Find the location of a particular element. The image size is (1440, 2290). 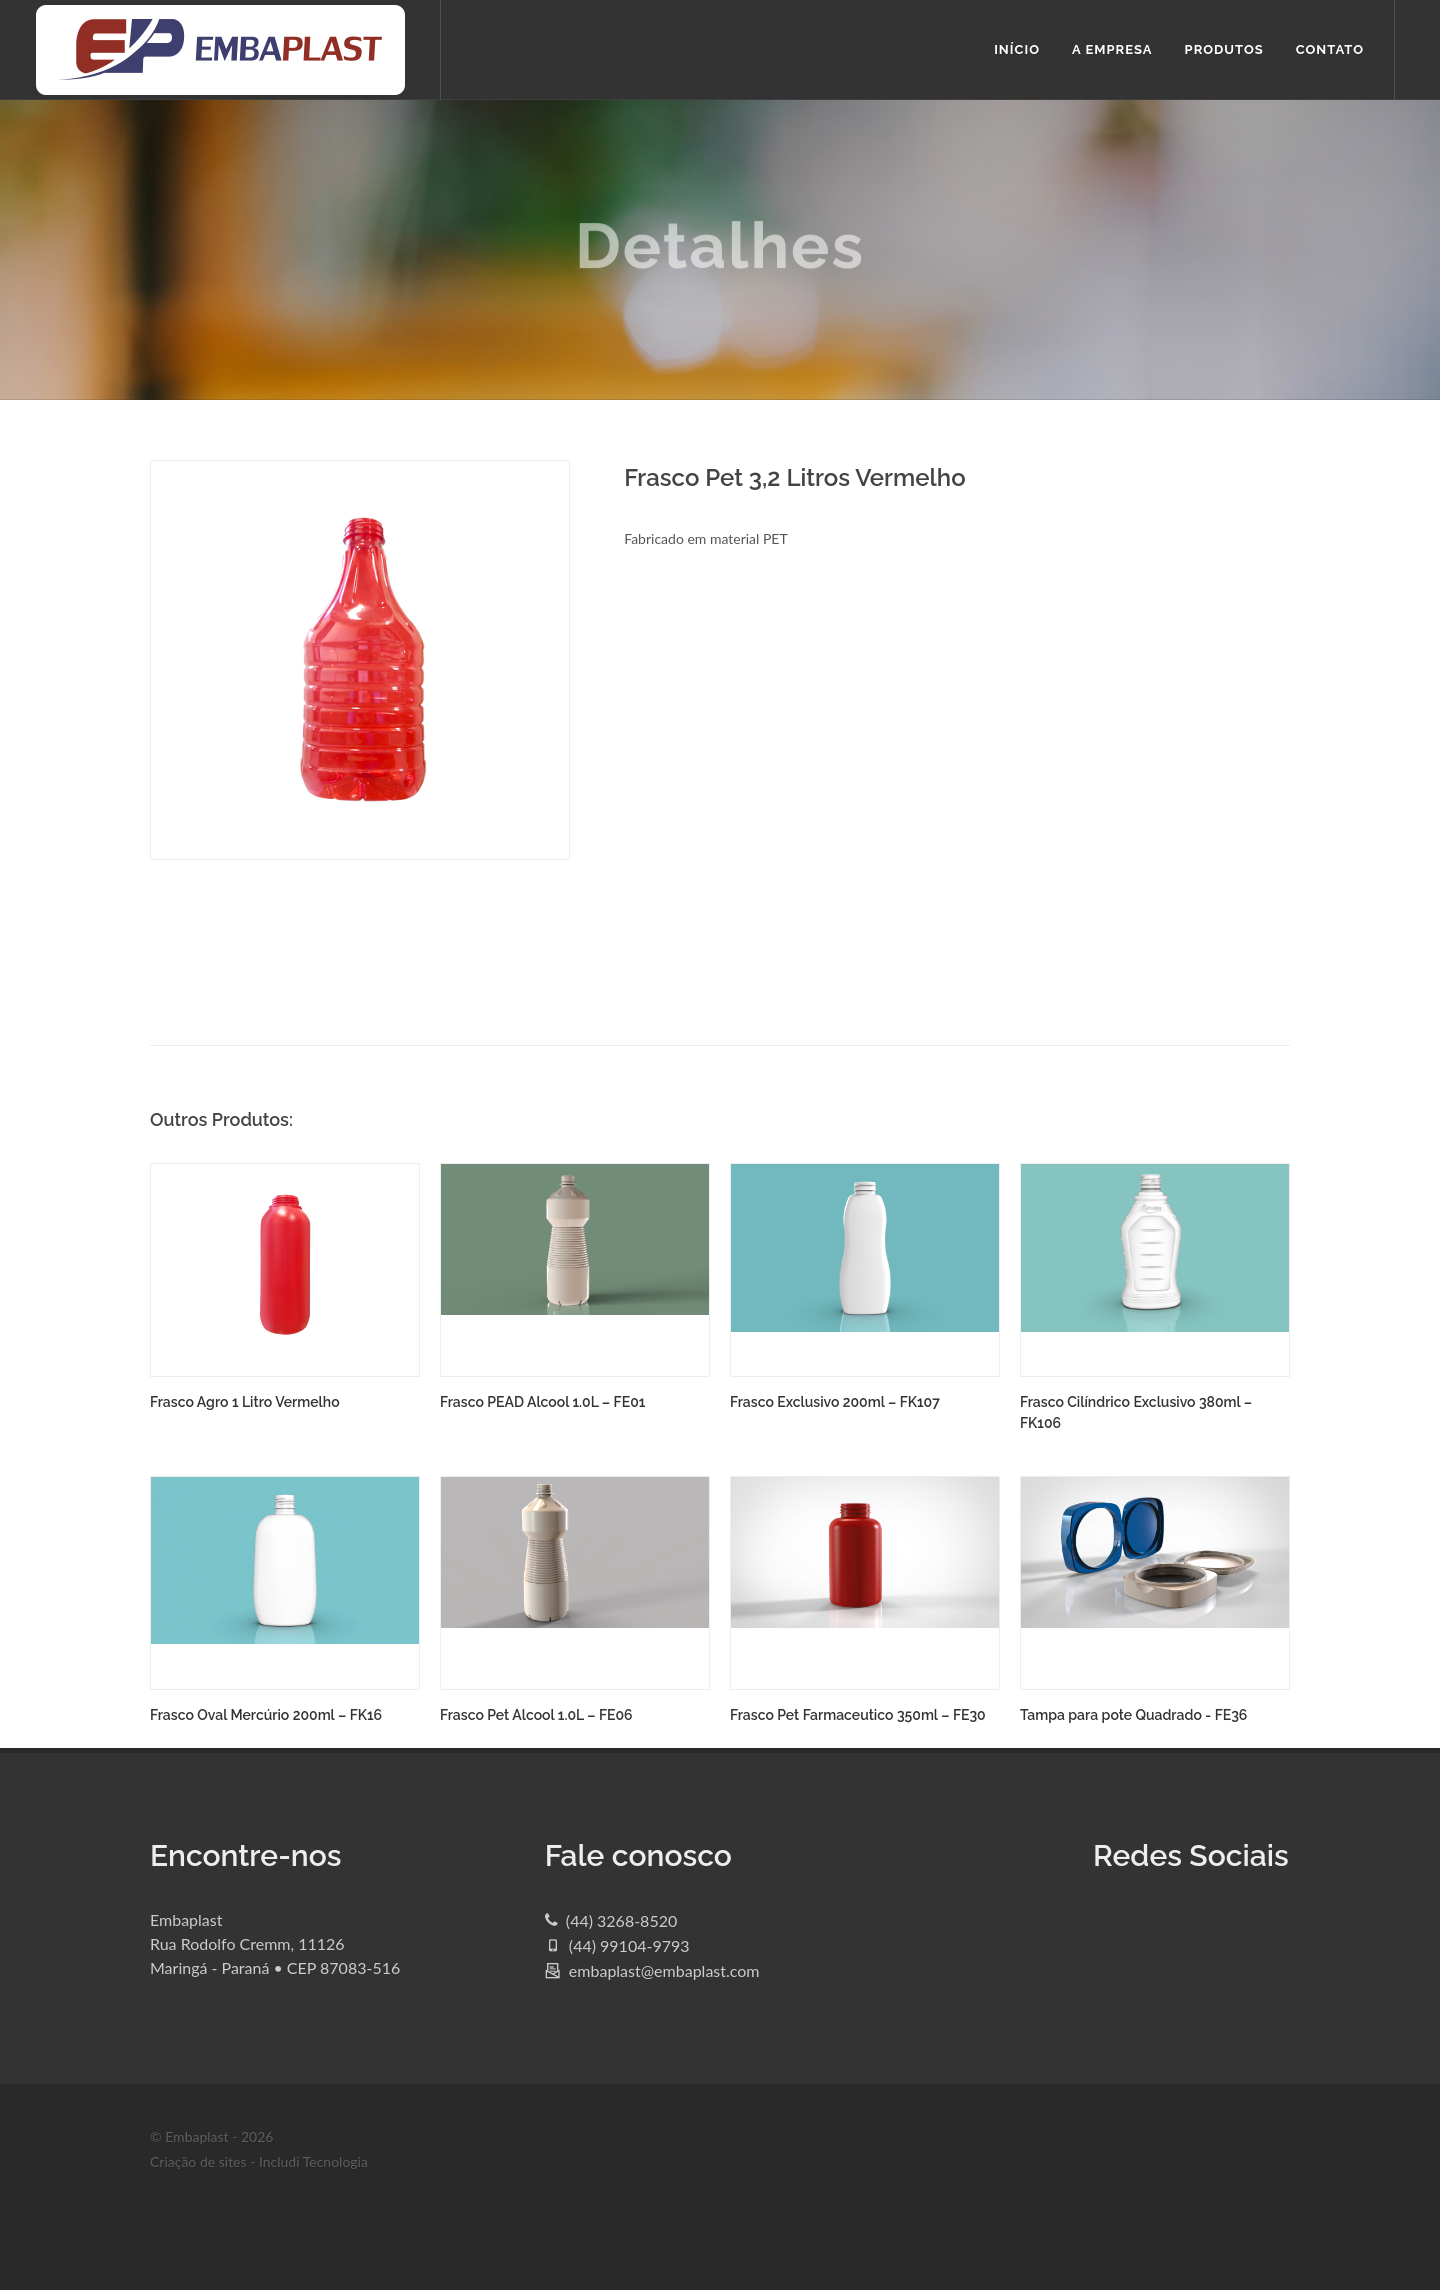

Frasco Agro 1 Litro Vermelho is located at coordinates (245, 1402).